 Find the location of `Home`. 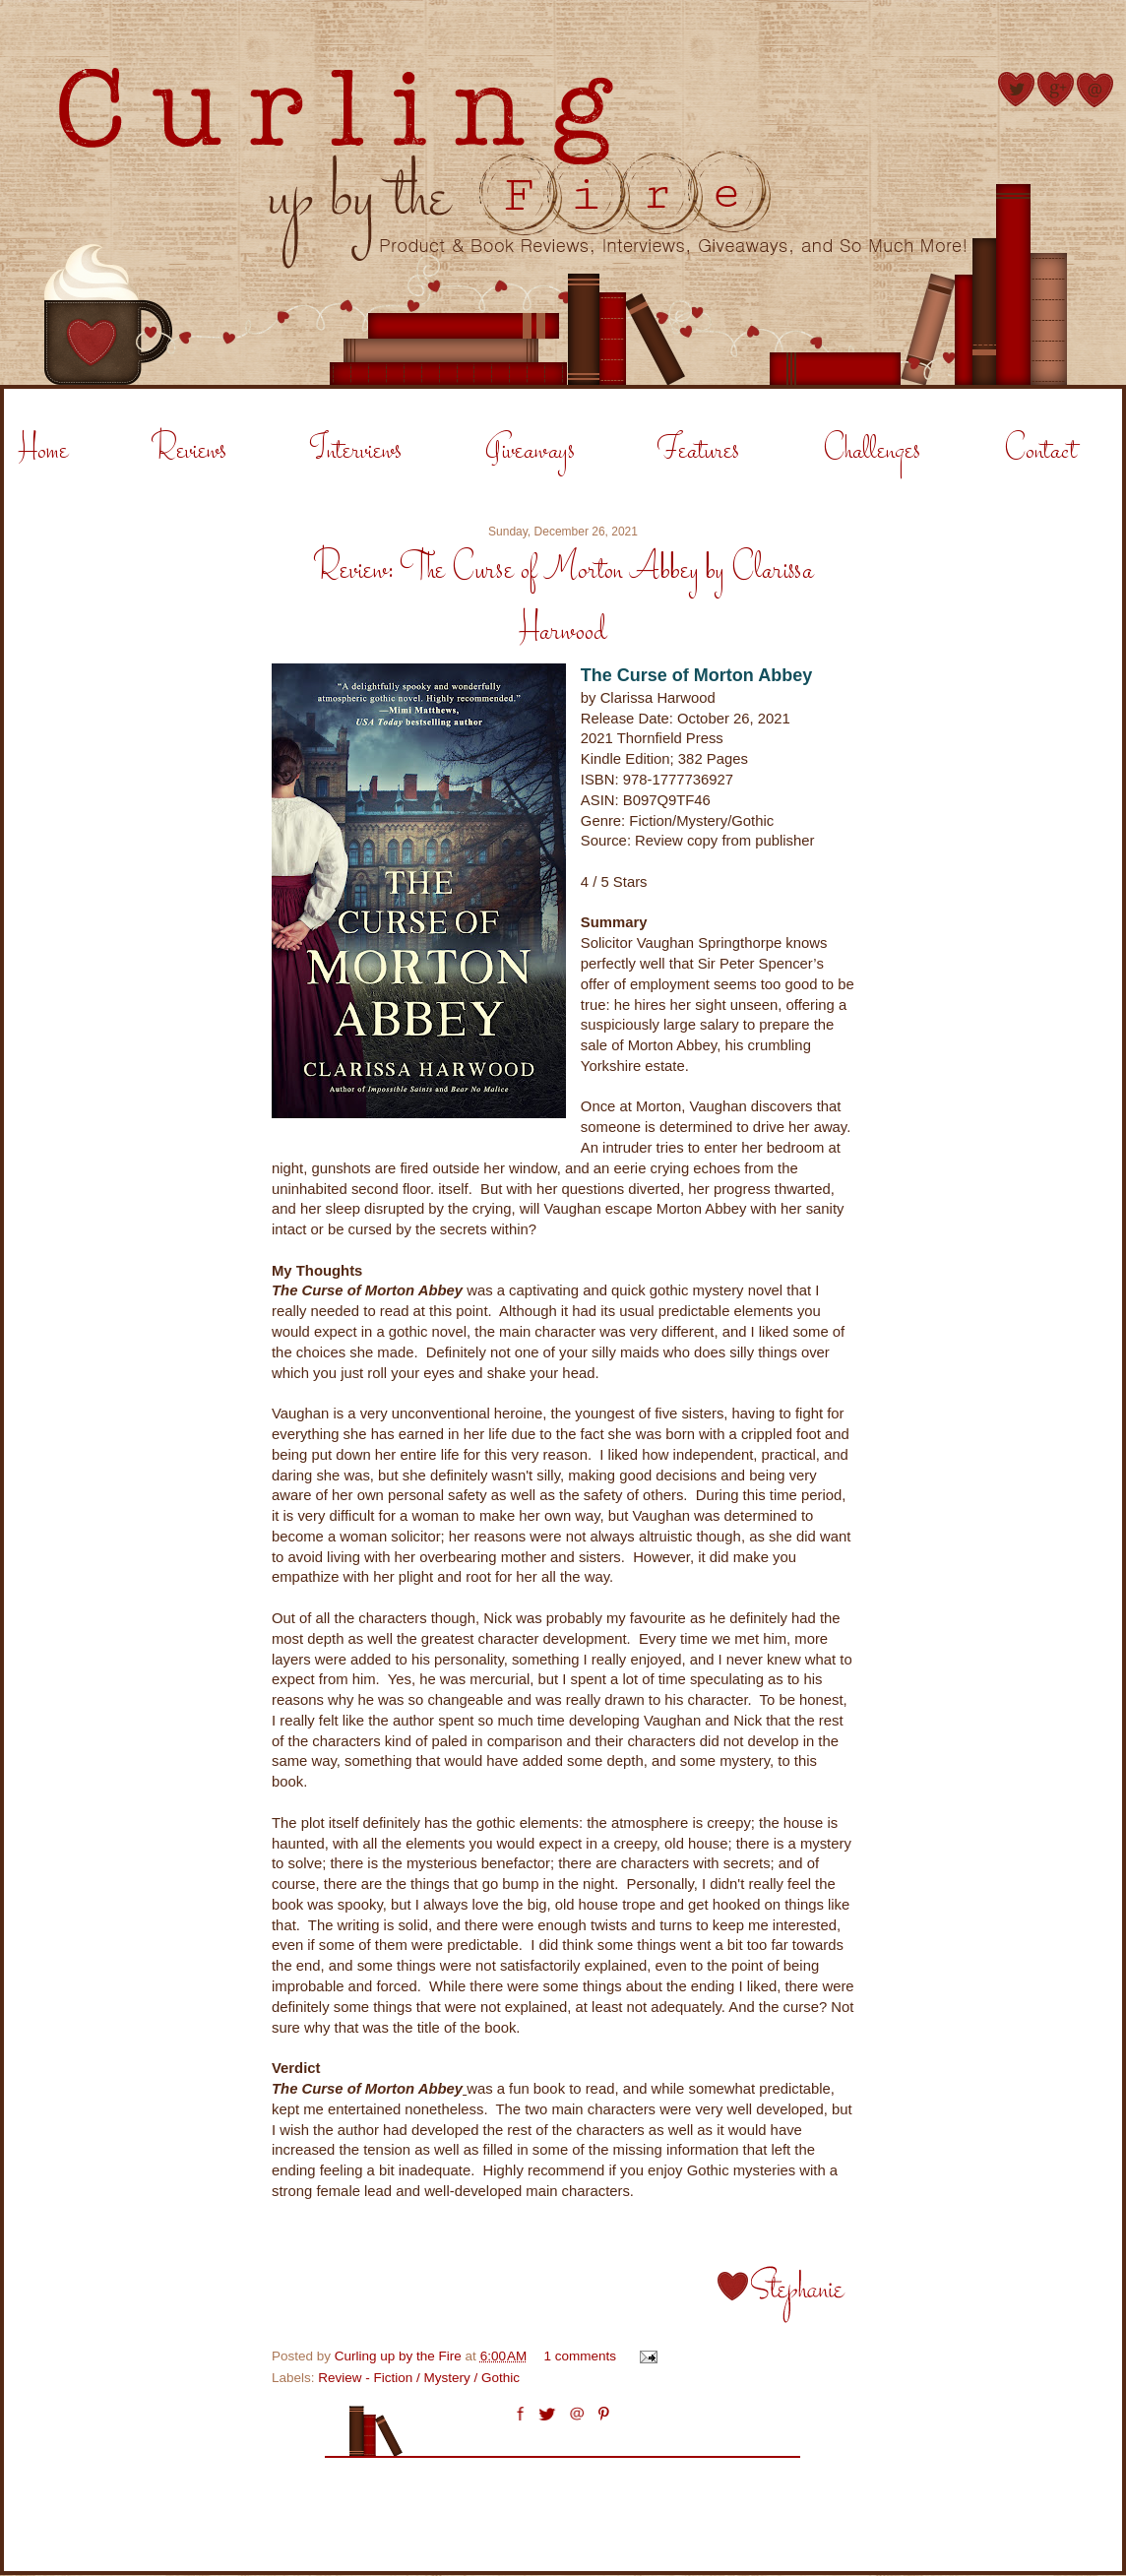

Home is located at coordinates (43, 451).